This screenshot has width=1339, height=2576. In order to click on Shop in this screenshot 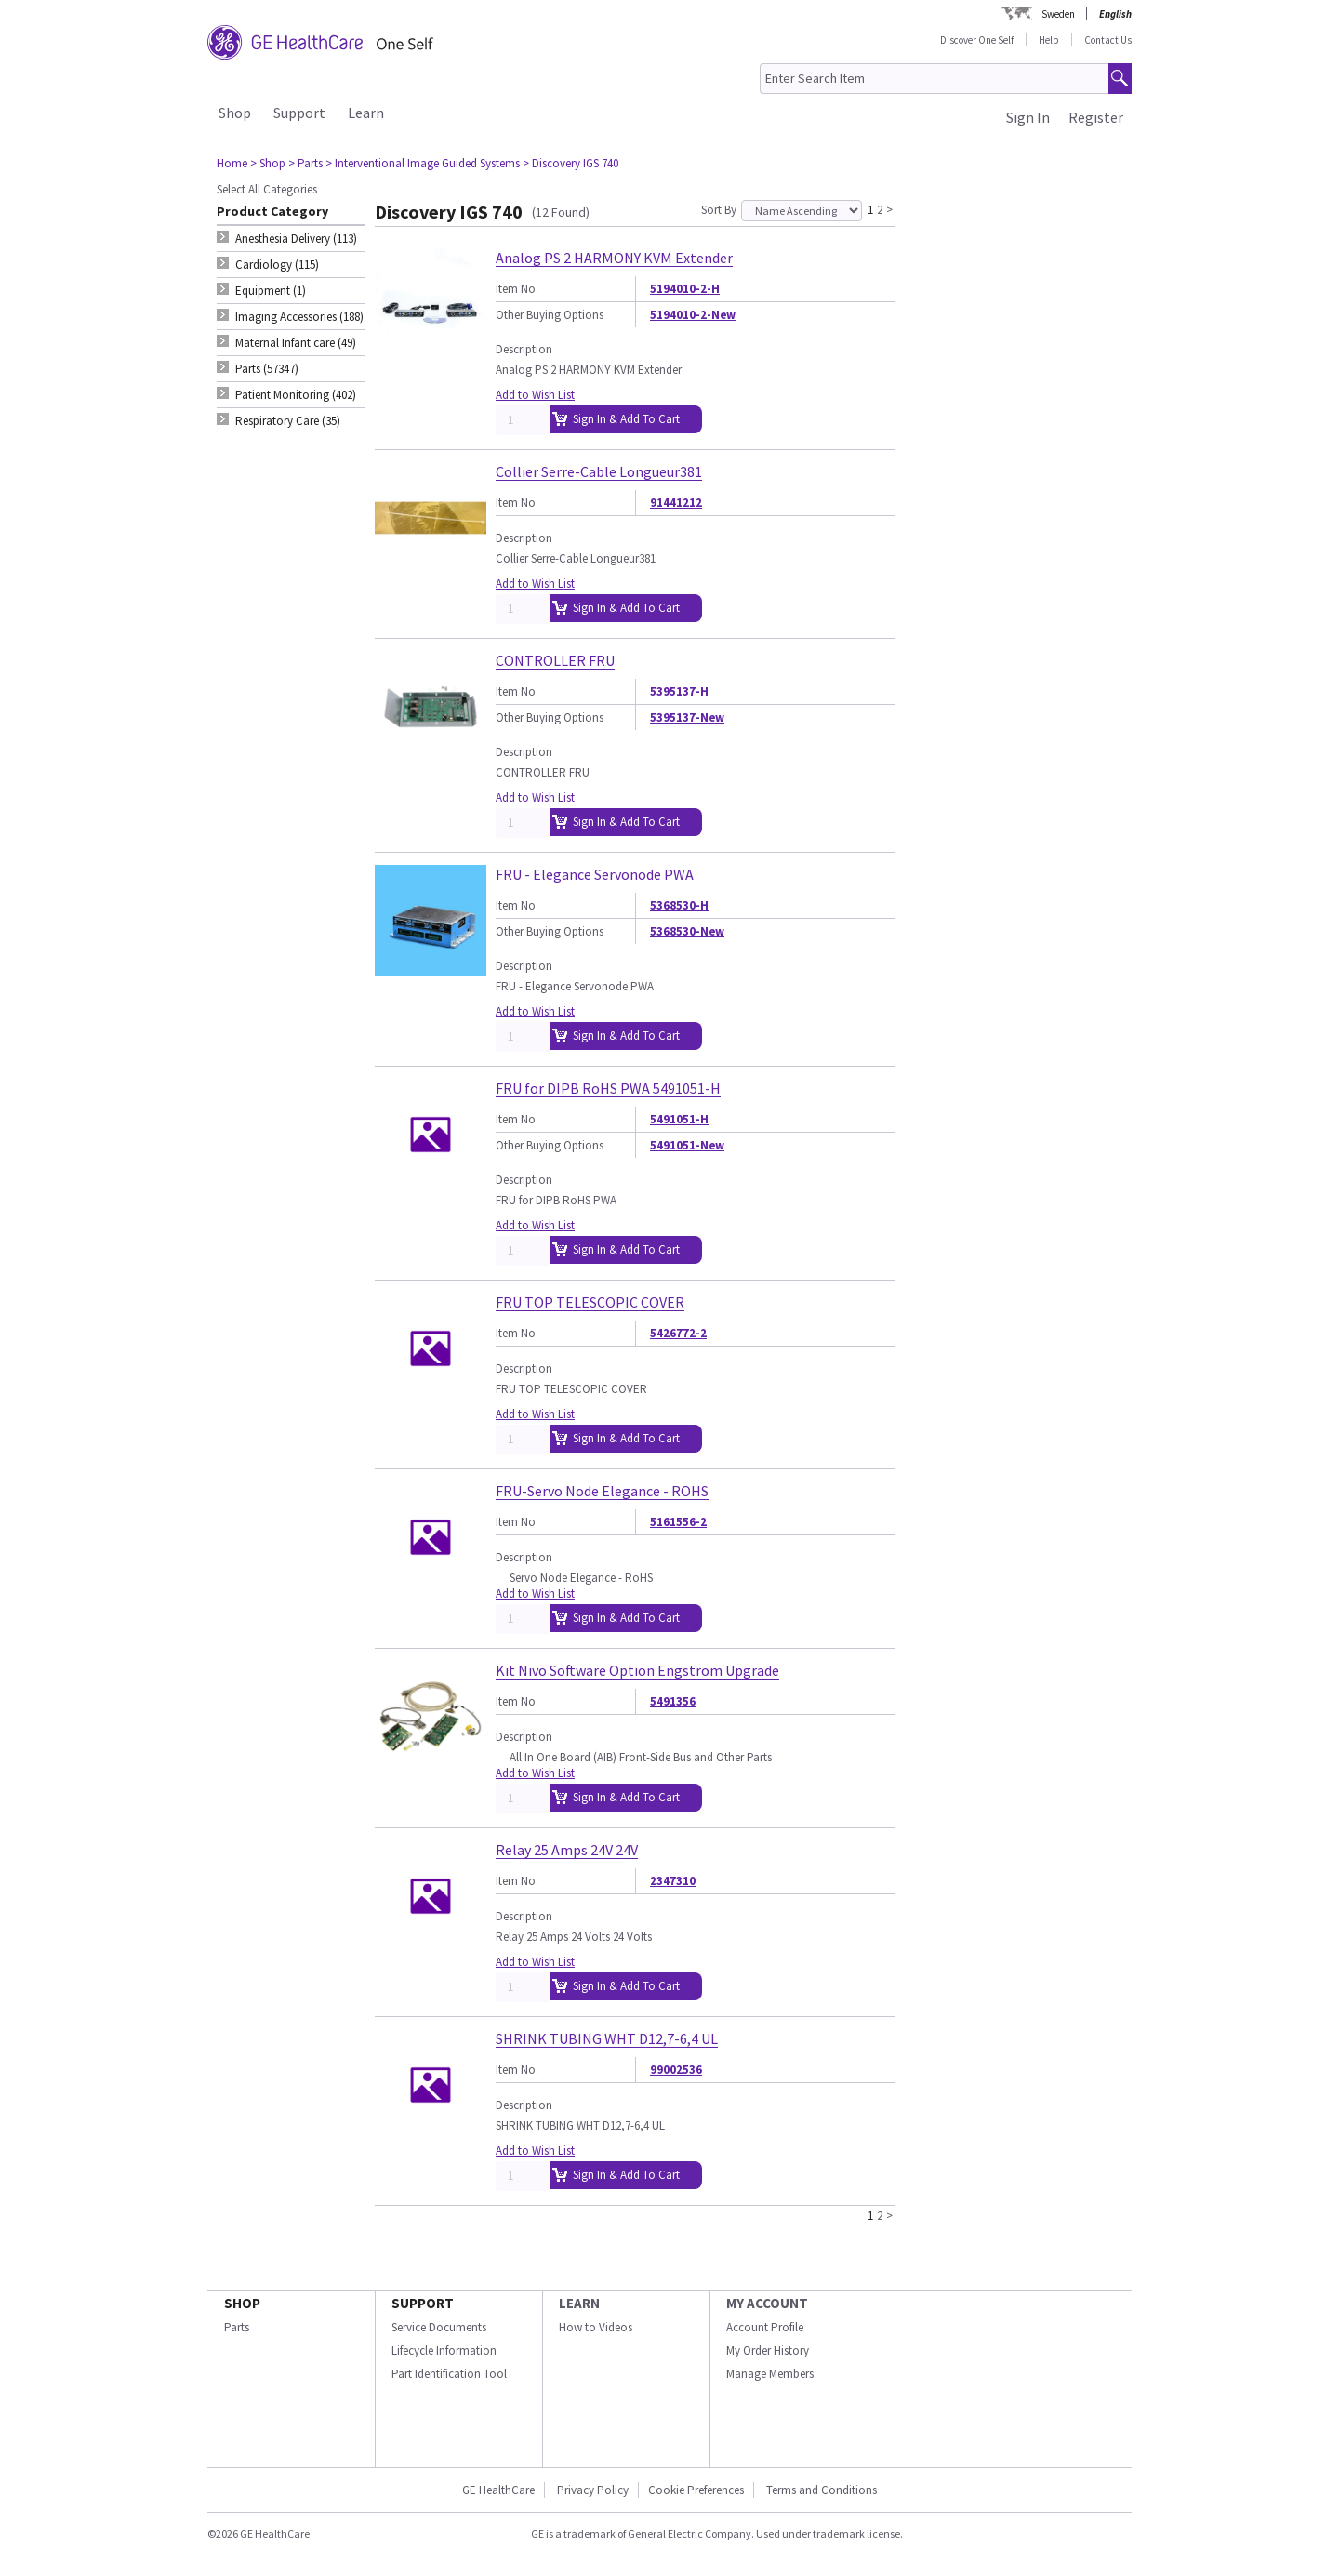, I will do `click(235, 112)`.